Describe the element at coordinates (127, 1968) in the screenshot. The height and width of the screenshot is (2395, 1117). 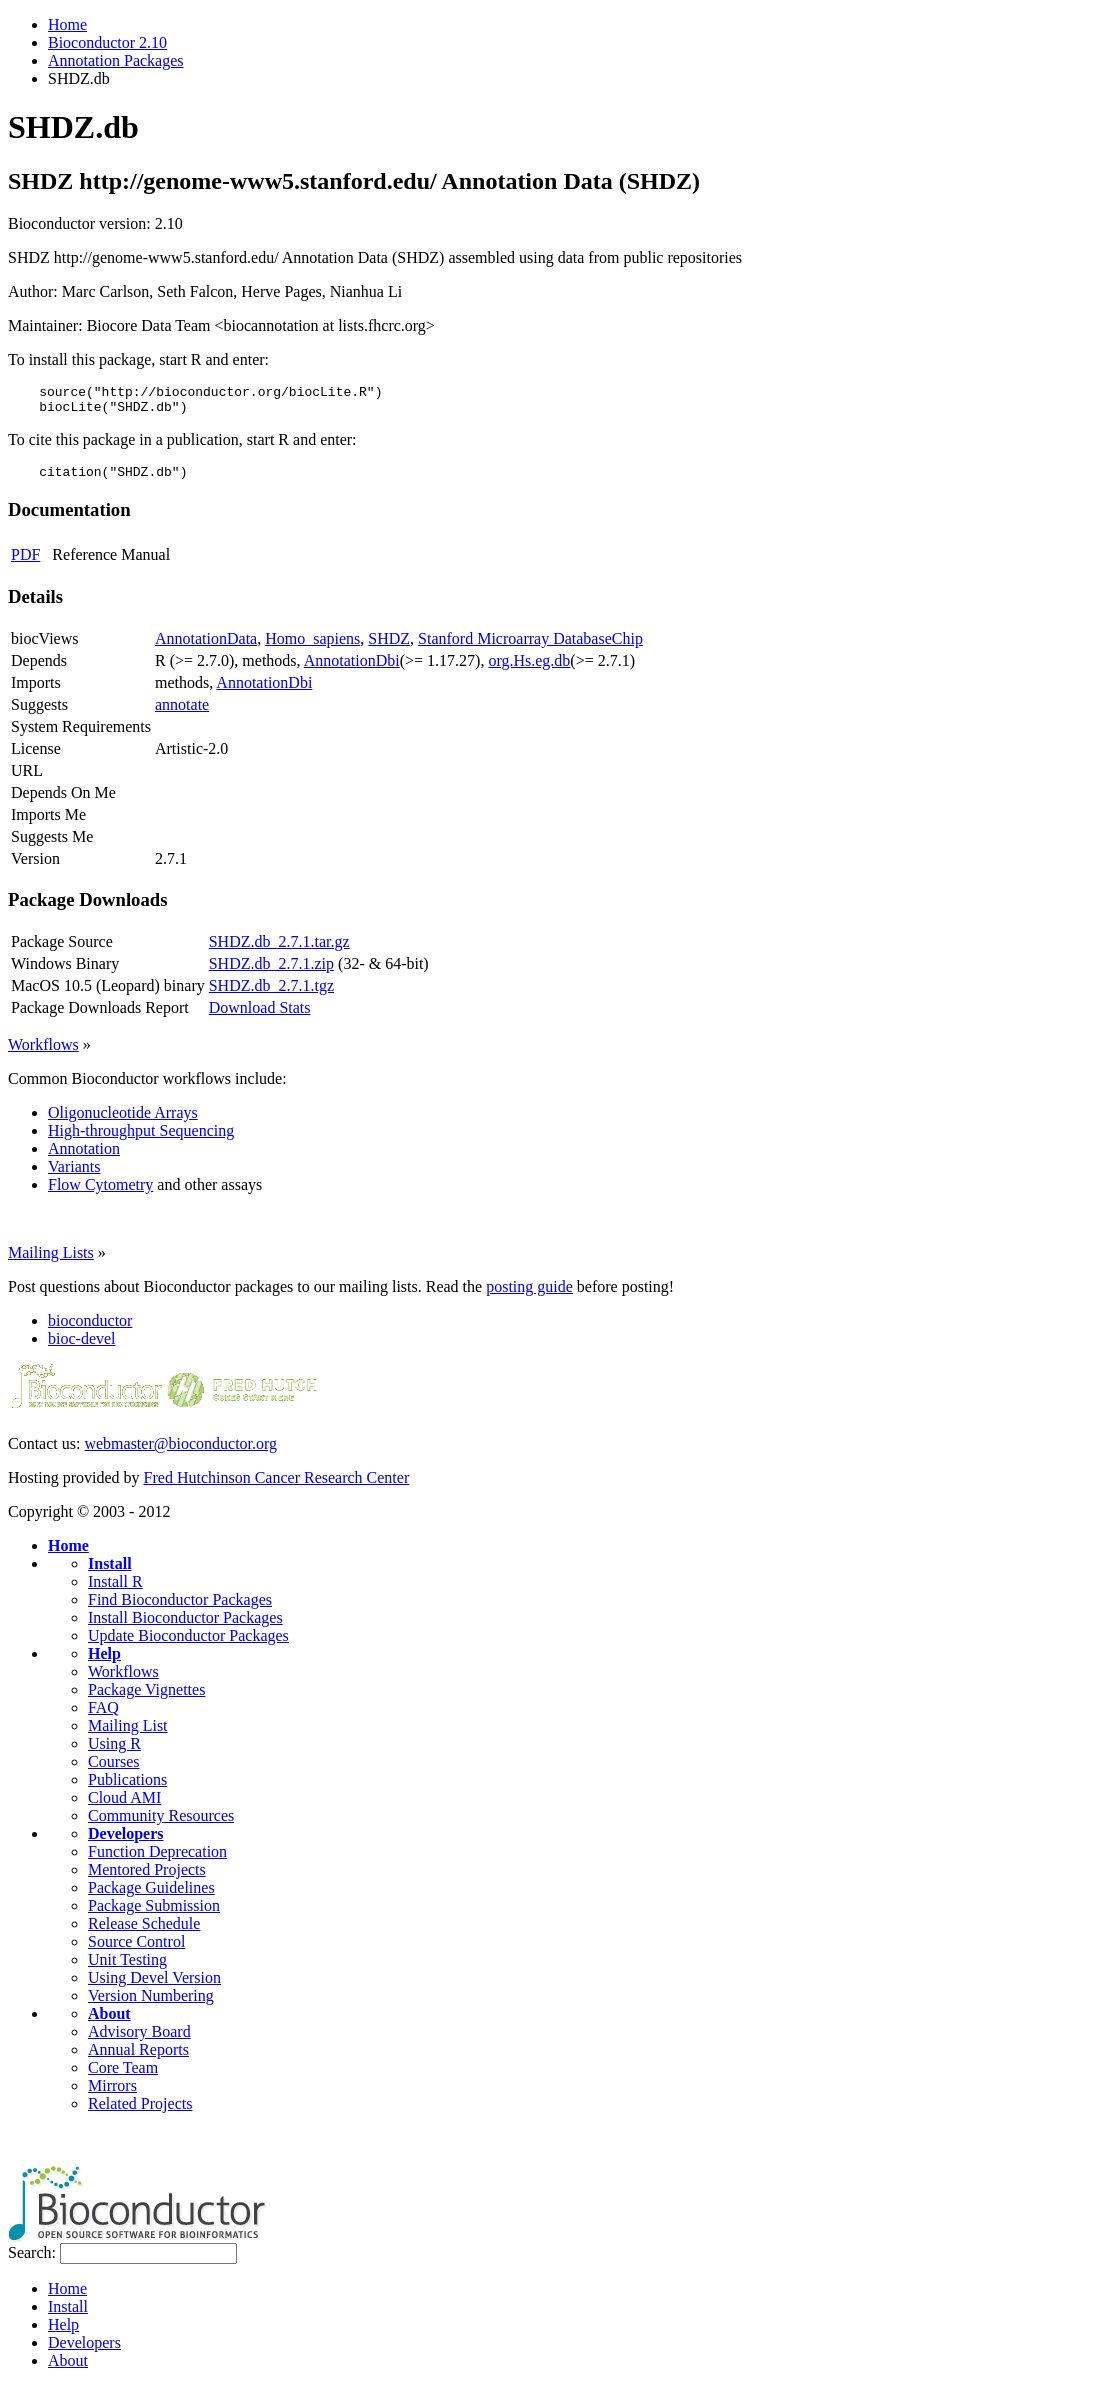
I see `Unit Testing` at that location.